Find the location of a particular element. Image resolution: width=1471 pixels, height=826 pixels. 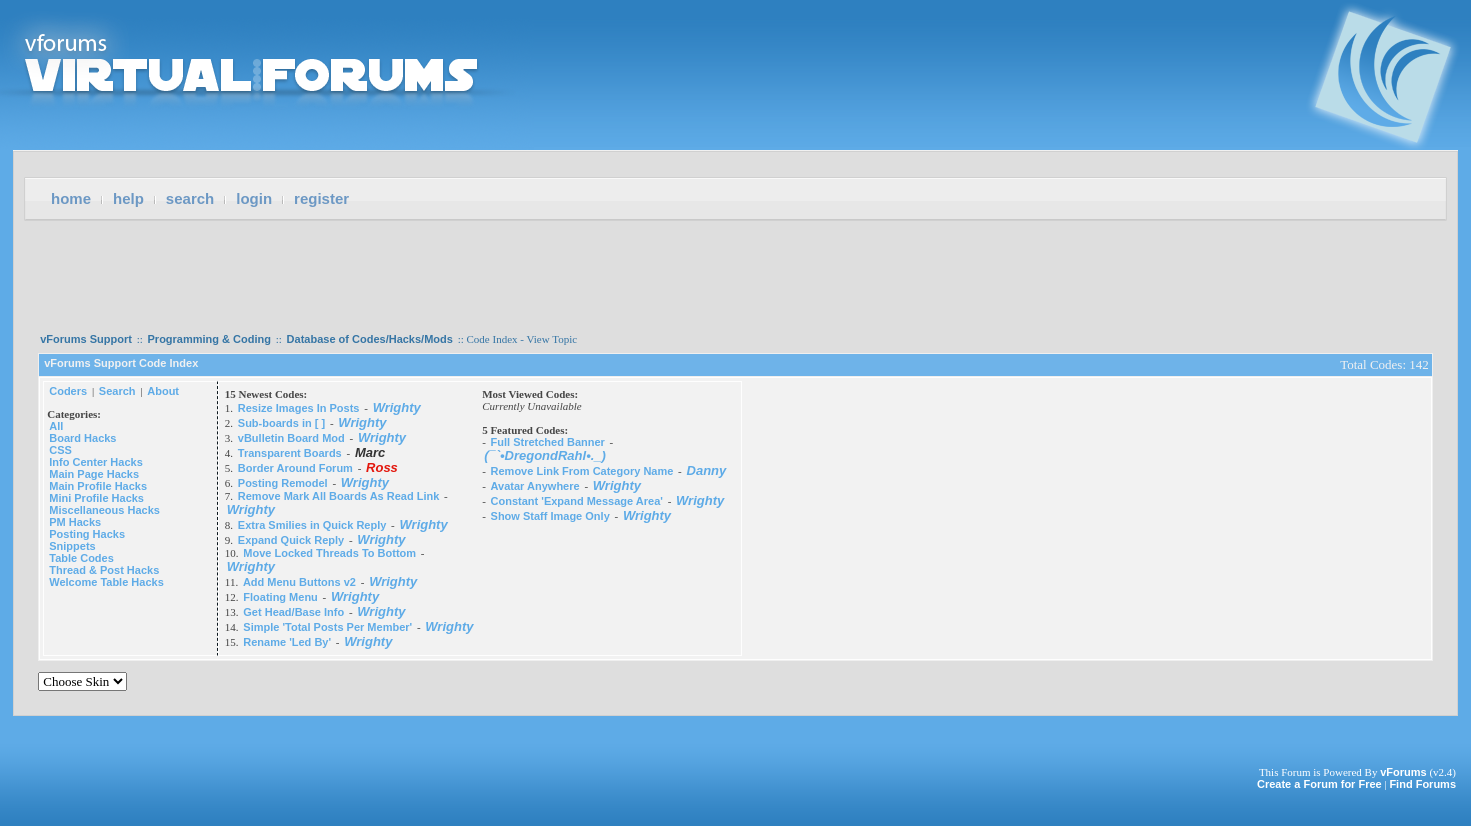

Simple 'Total Posts Per Member' is located at coordinates (327, 627).